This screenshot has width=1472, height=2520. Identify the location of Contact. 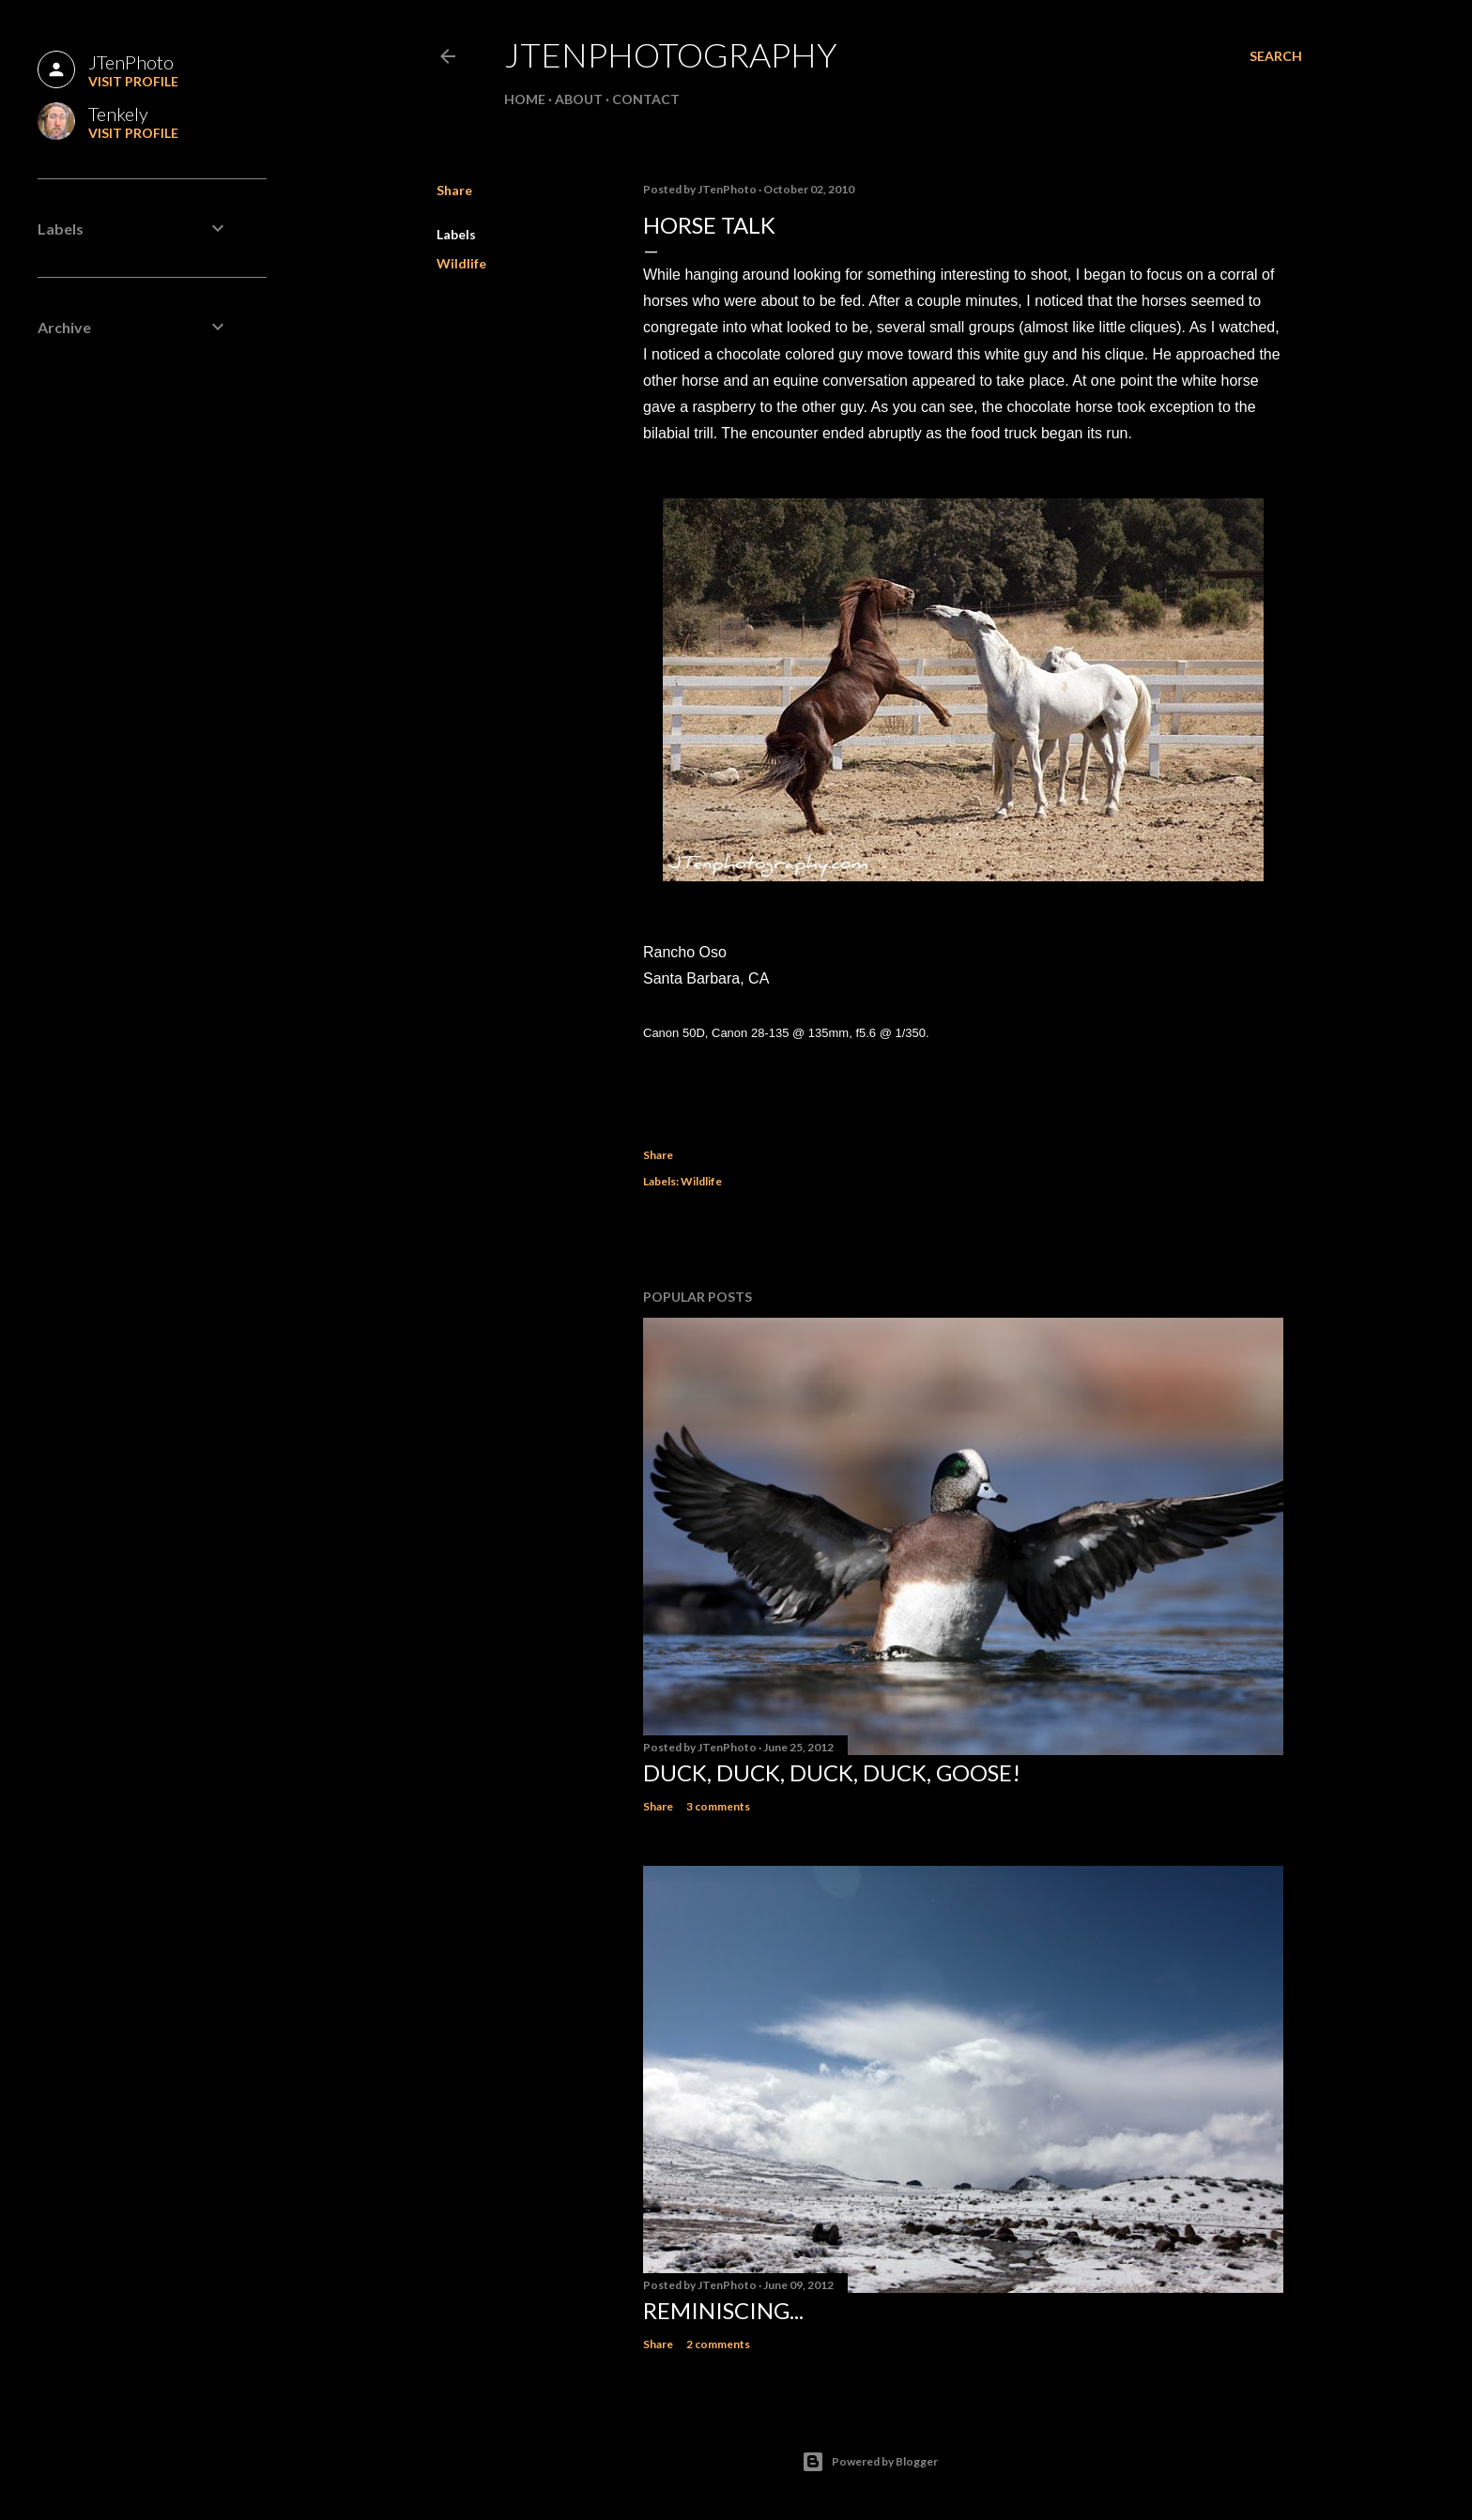
(646, 99).